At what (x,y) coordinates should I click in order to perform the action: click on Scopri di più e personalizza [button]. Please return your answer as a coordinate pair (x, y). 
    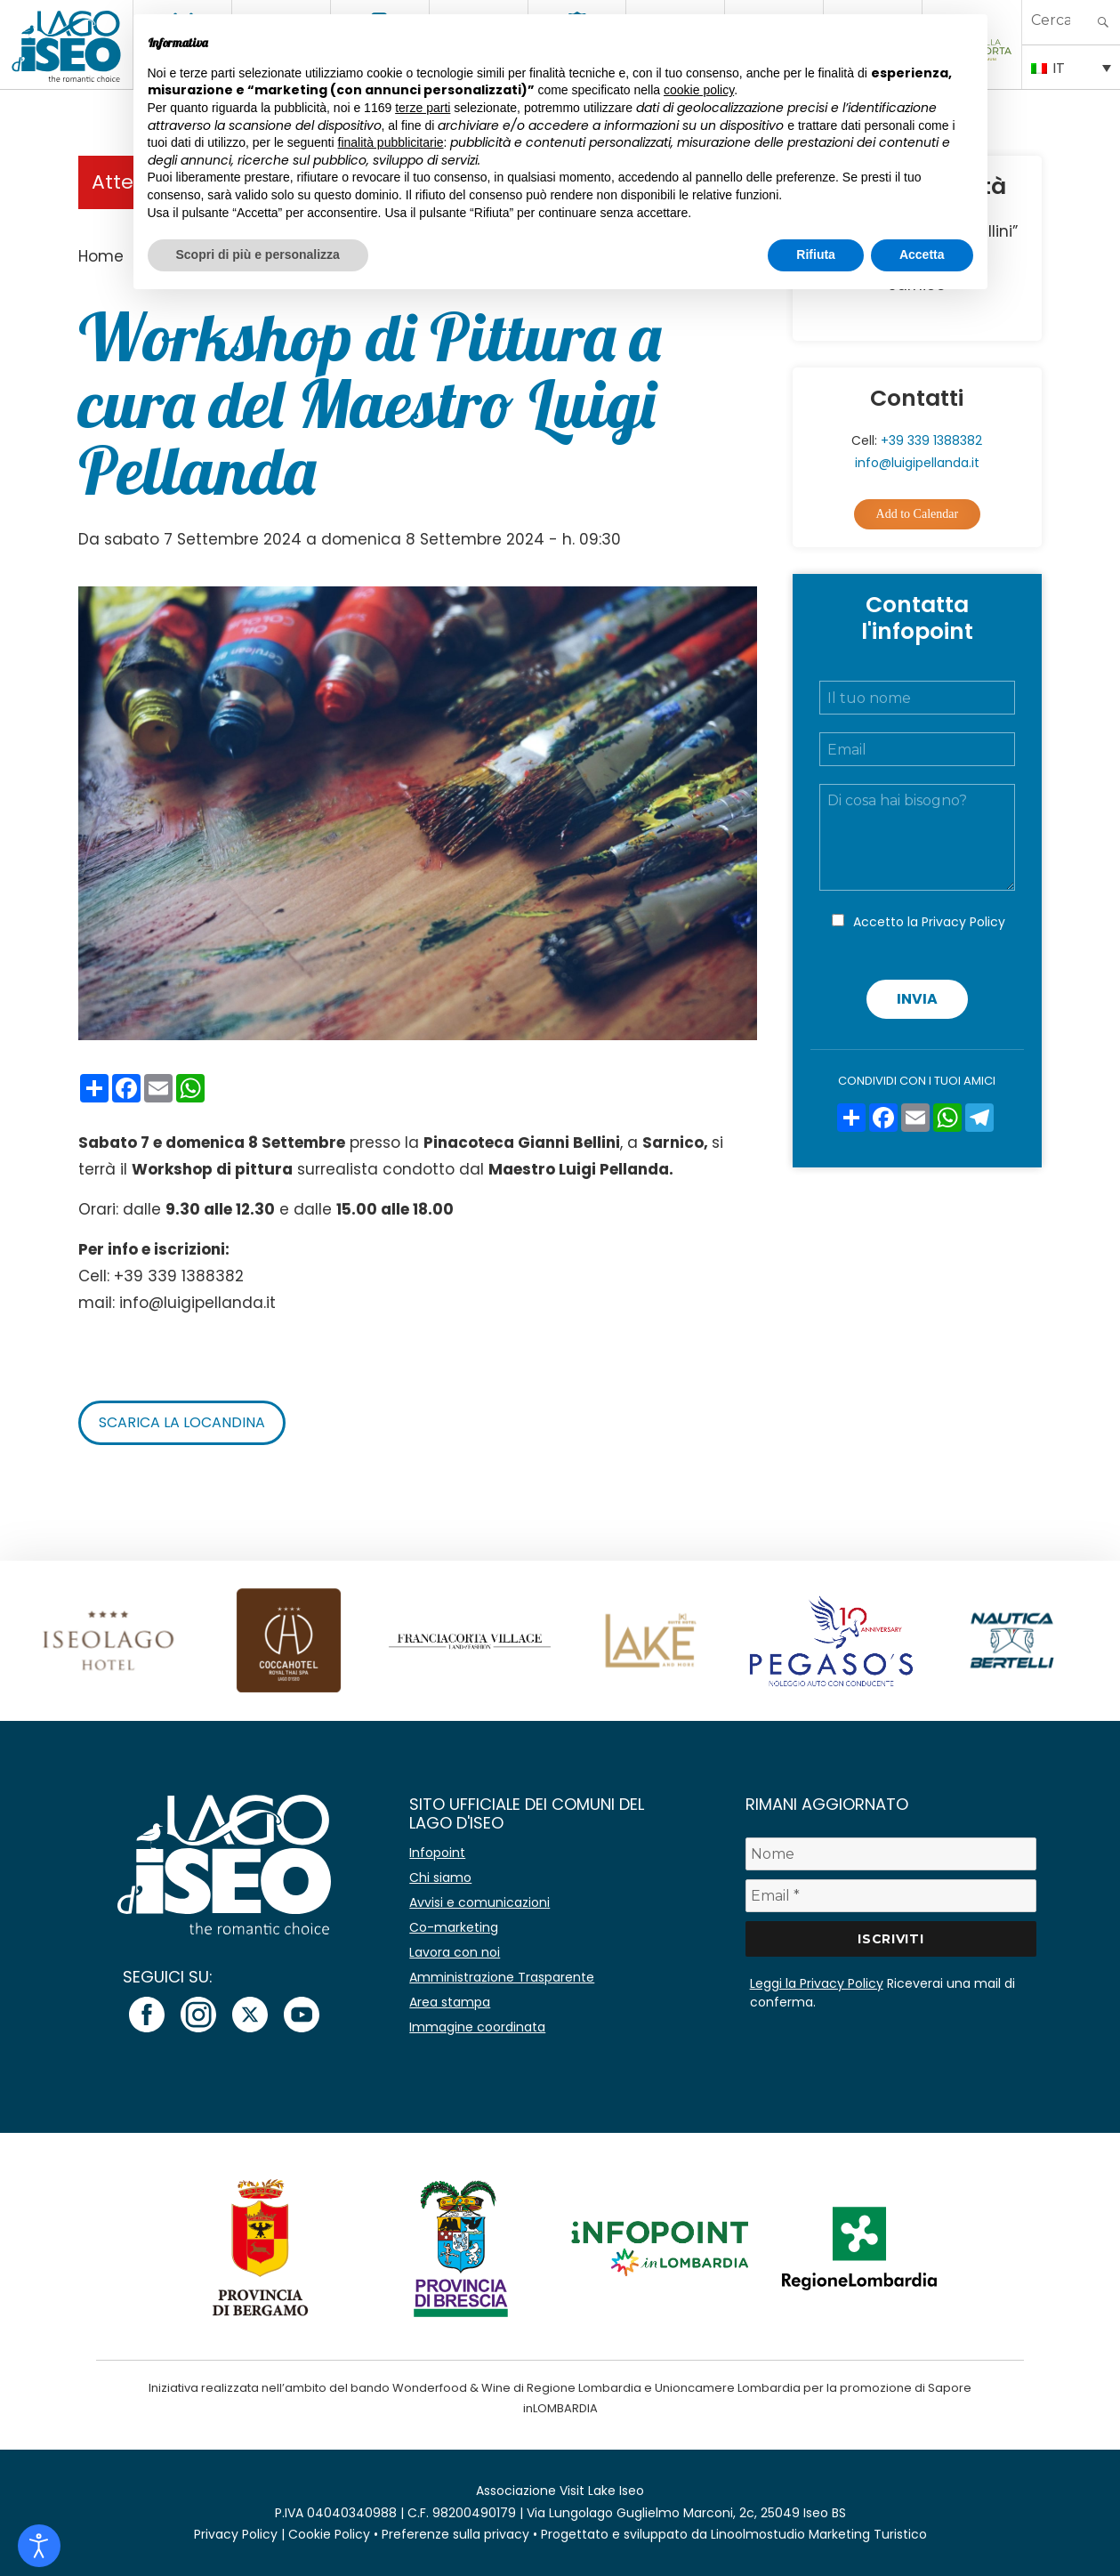
    Looking at the image, I should click on (258, 254).